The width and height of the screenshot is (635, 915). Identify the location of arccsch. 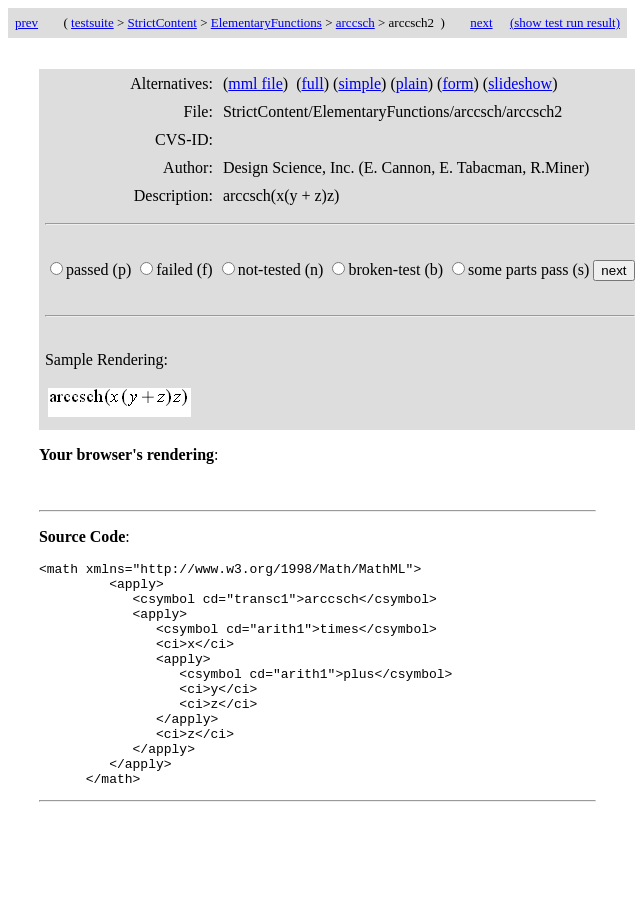
(355, 22).